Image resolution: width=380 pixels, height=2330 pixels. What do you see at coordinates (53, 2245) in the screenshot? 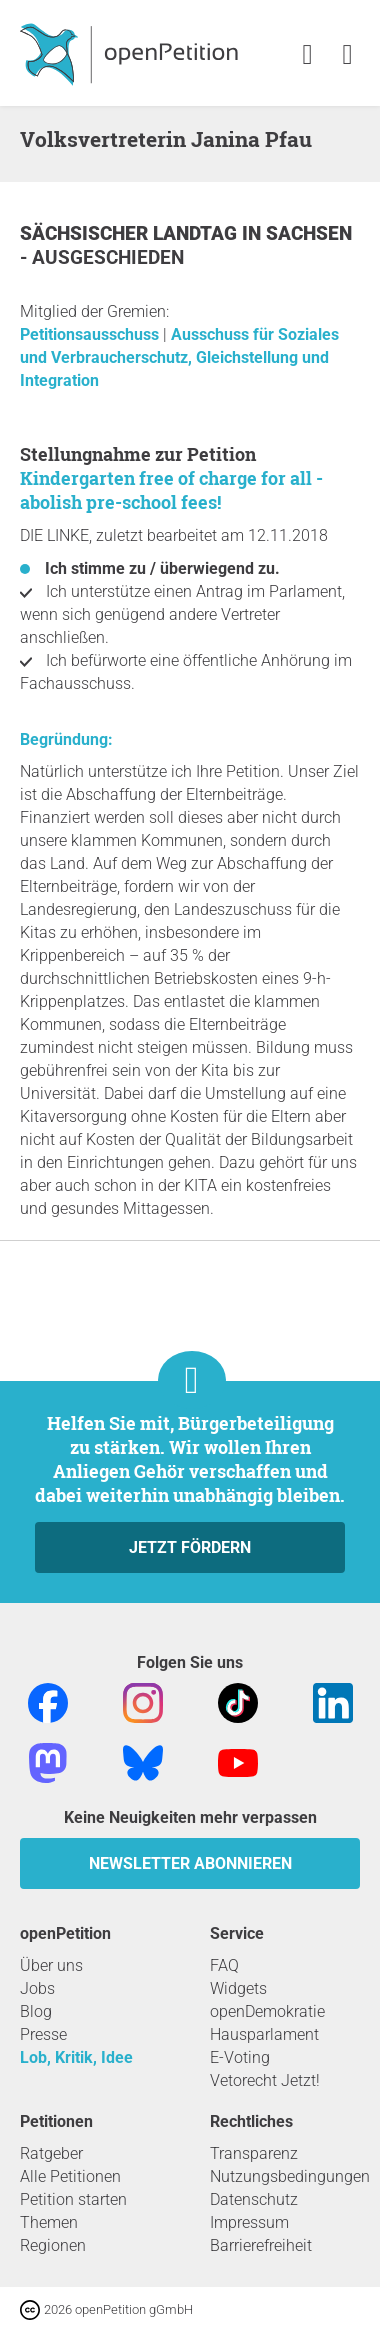
I see `Regionen` at bounding box center [53, 2245].